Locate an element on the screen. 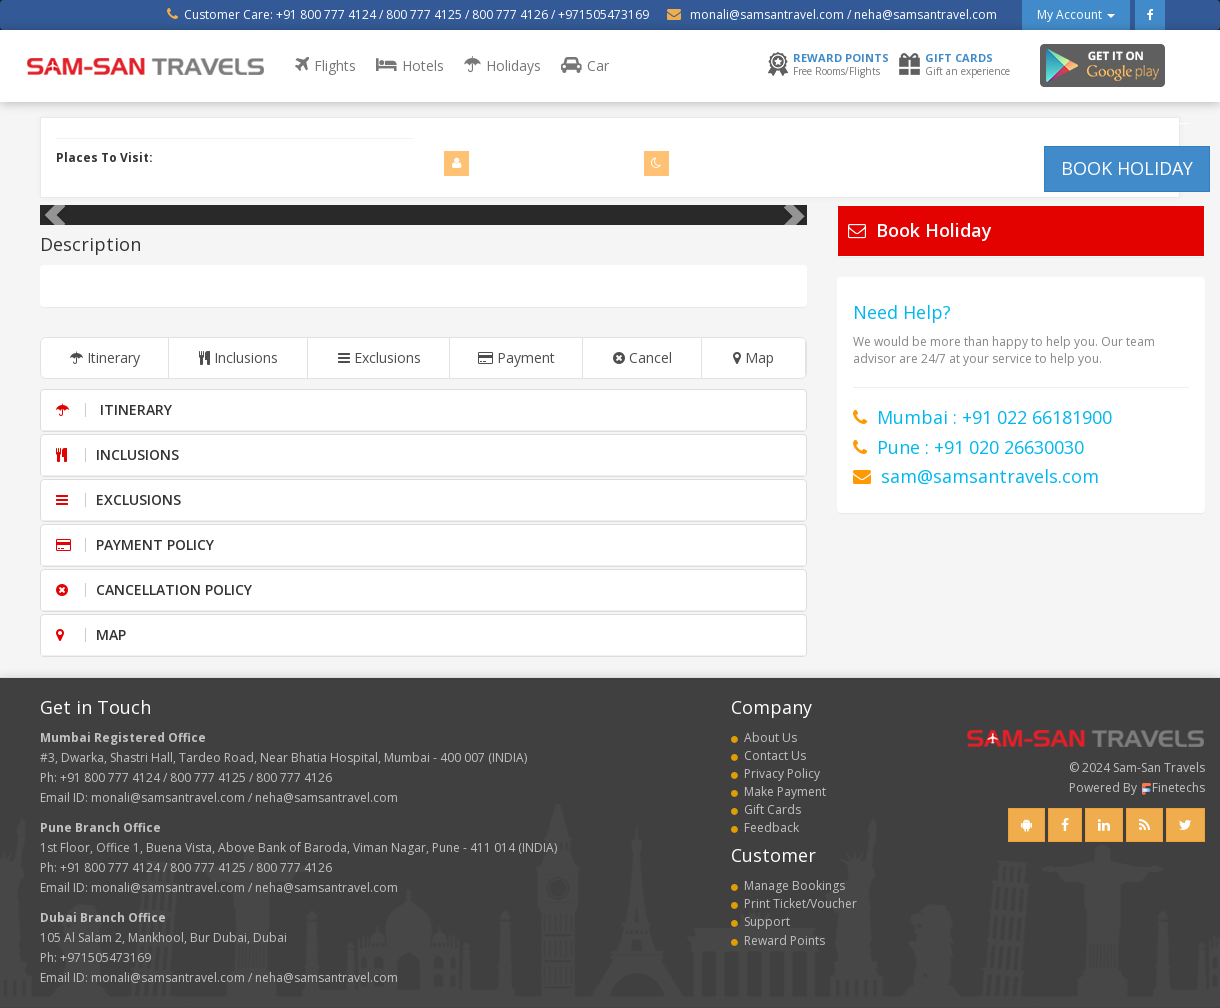  Flights is located at coordinates (325, 65).